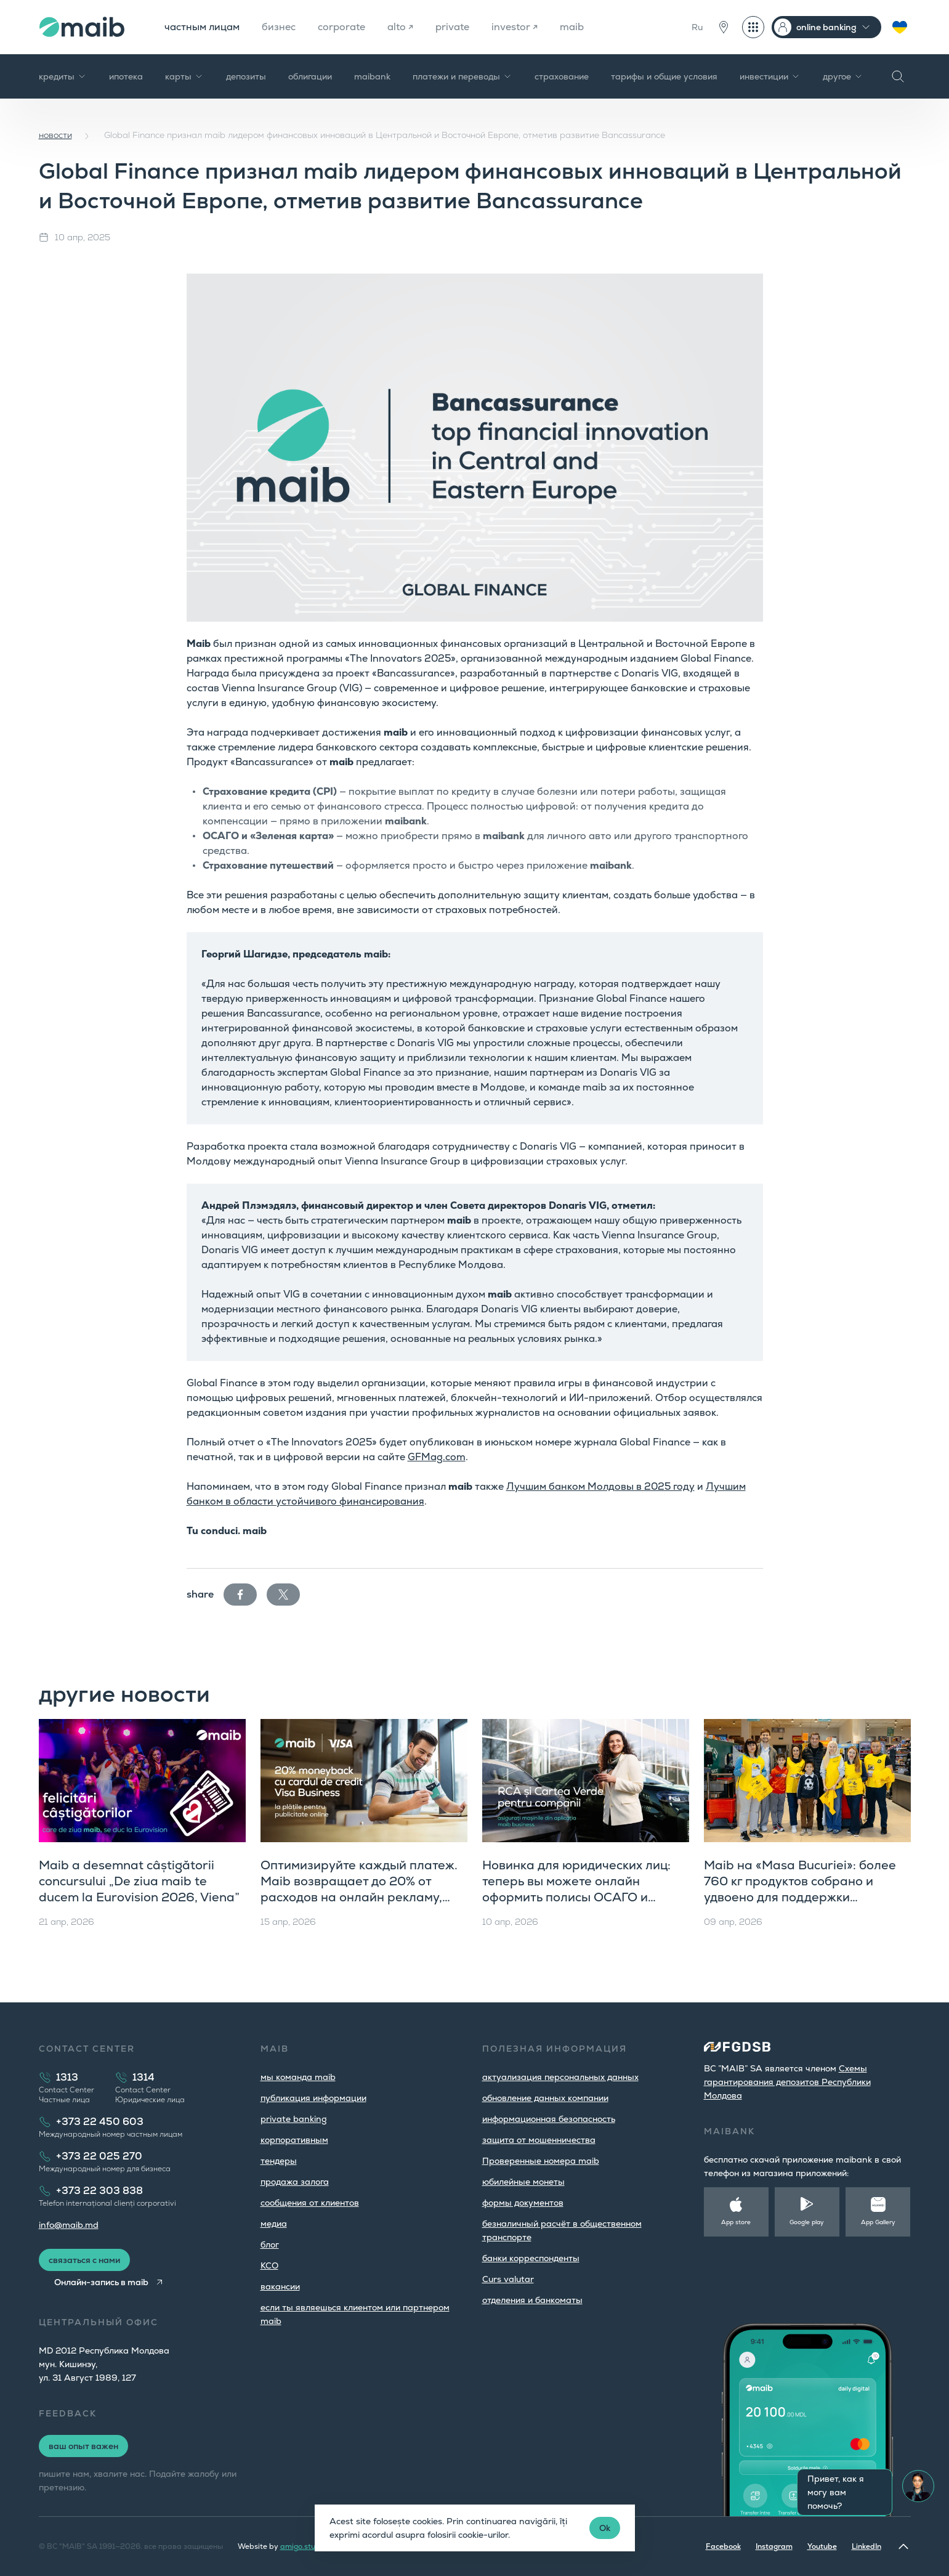  What do you see at coordinates (866, 2546) in the screenshot?
I see `LinkedIn` at bounding box center [866, 2546].